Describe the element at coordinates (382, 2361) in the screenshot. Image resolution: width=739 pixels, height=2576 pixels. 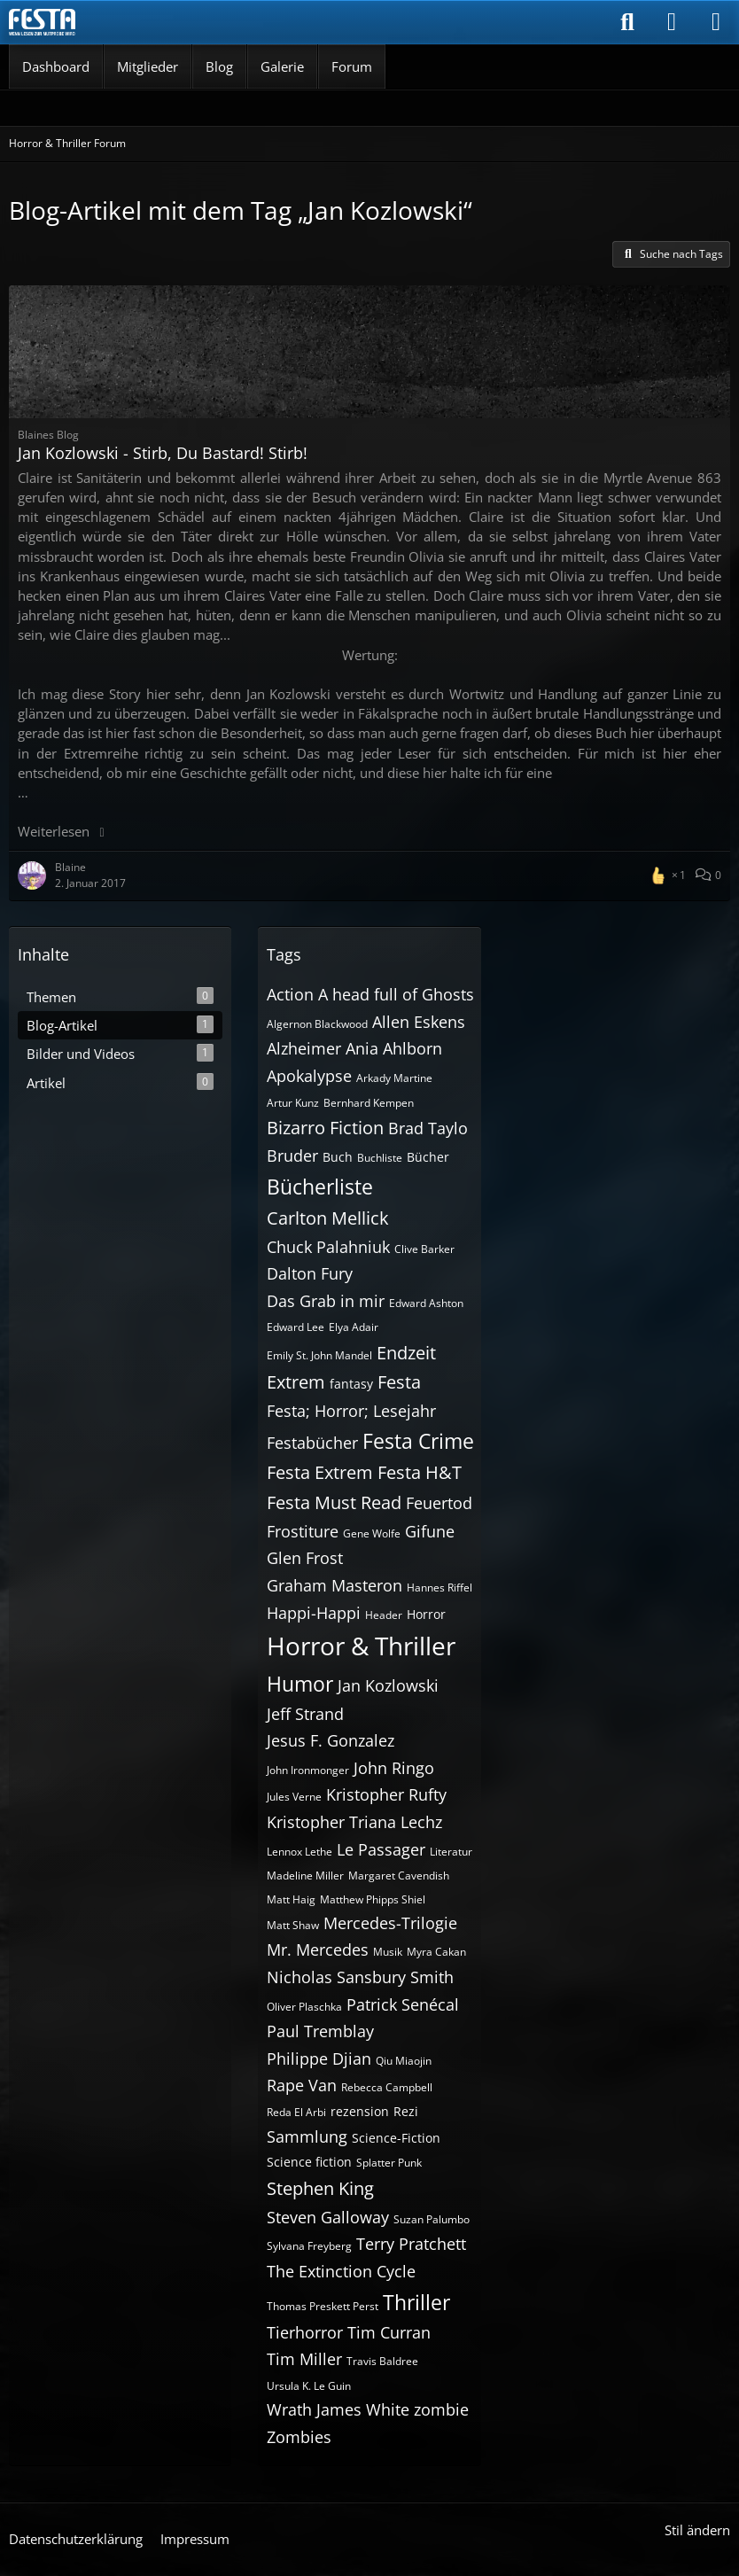
I see `Travis Baldree` at that location.